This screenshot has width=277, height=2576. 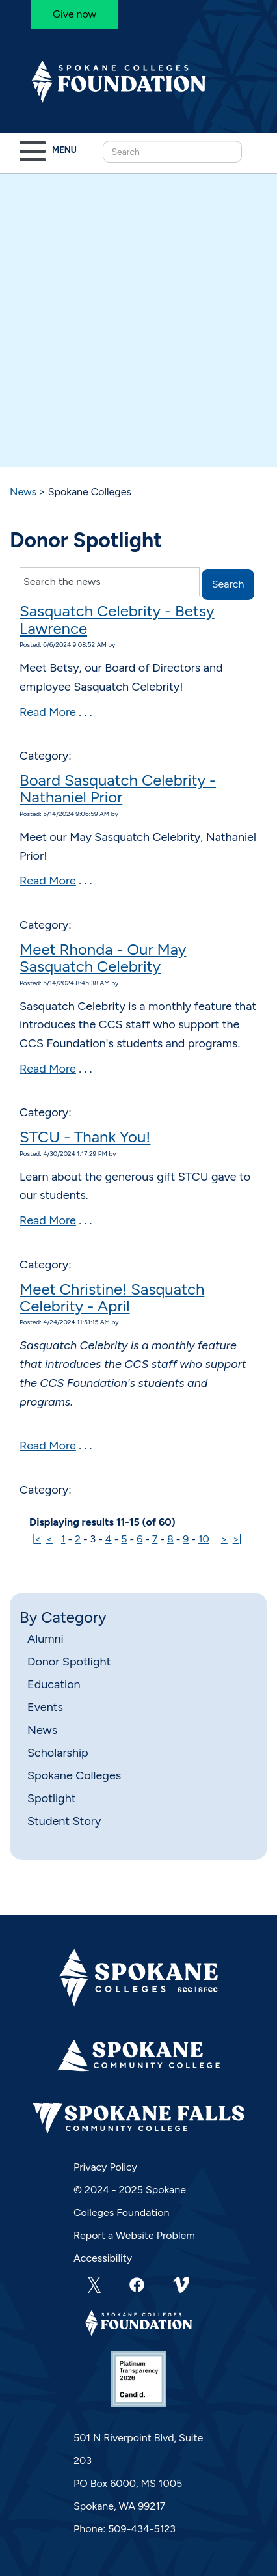 What do you see at coordinates (134, 2235) in the screenshot?
I see `Report a Website Problem` at bounding box center [134, 2235].